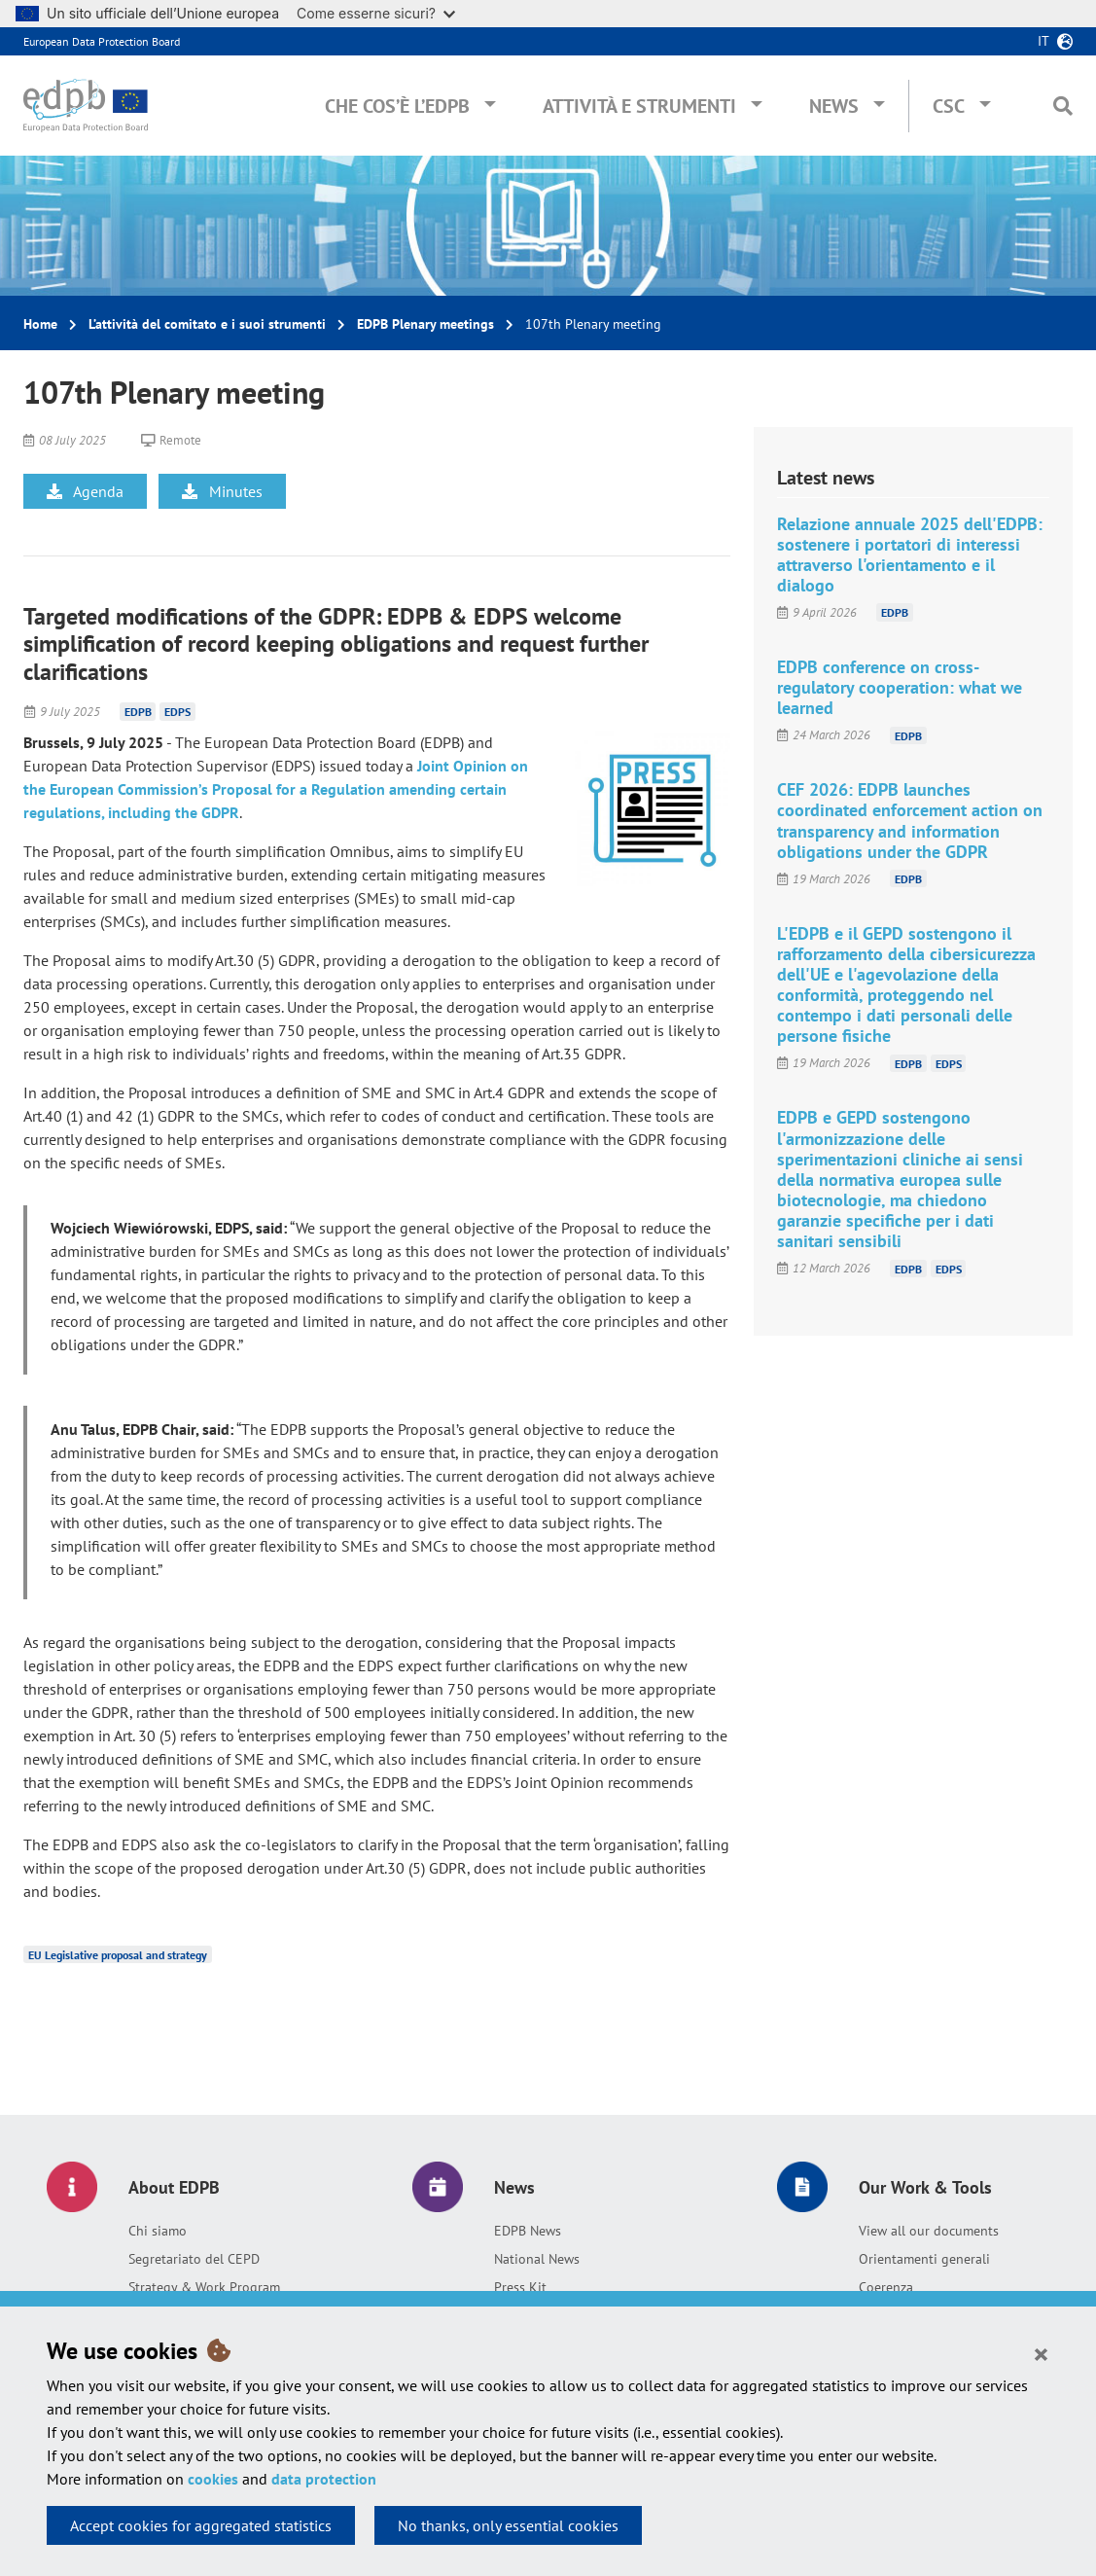 The width and height of the screenshot is (1096, 2576). What do you see at coordinates (639, 106) in the screenshot?
I see `Attività e Strumenti` at bounding box center [639, 106].